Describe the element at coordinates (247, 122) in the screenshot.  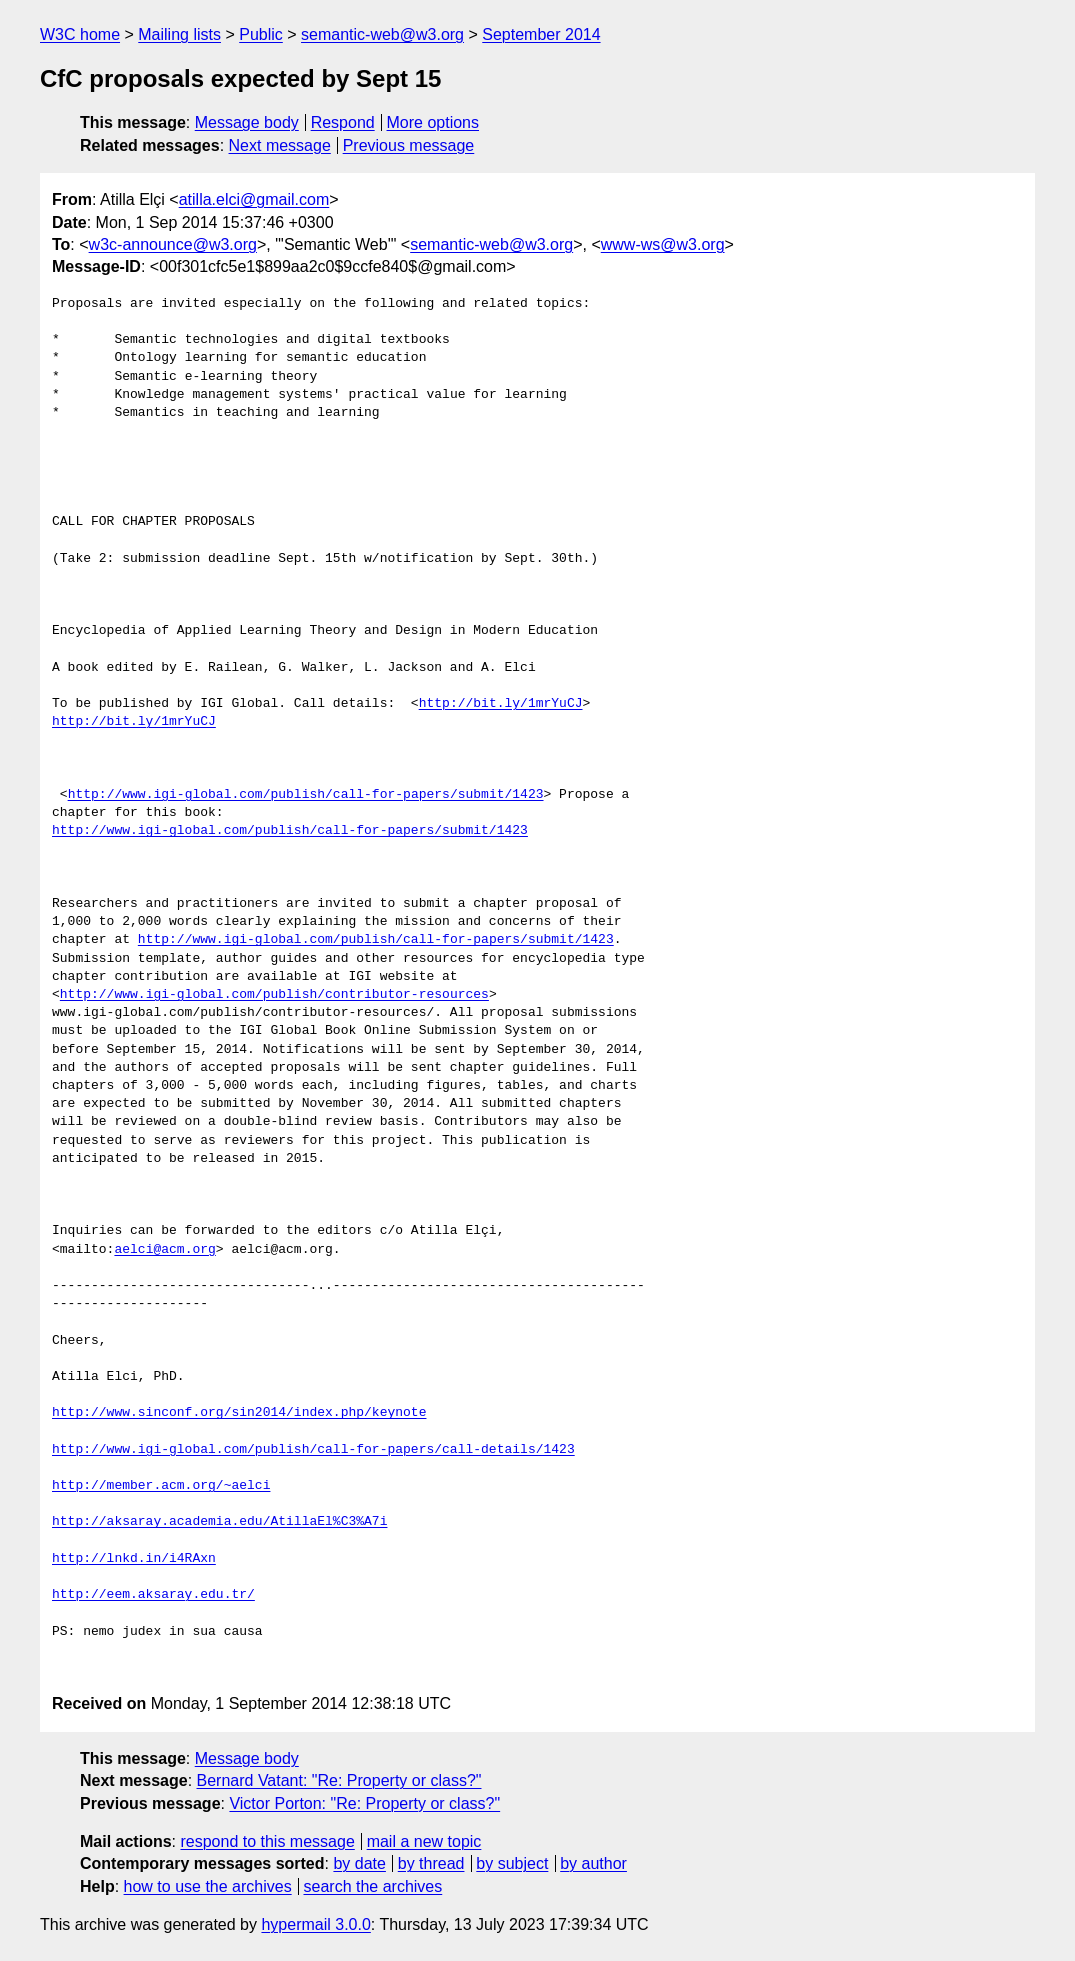
I see `Message body` at that location.